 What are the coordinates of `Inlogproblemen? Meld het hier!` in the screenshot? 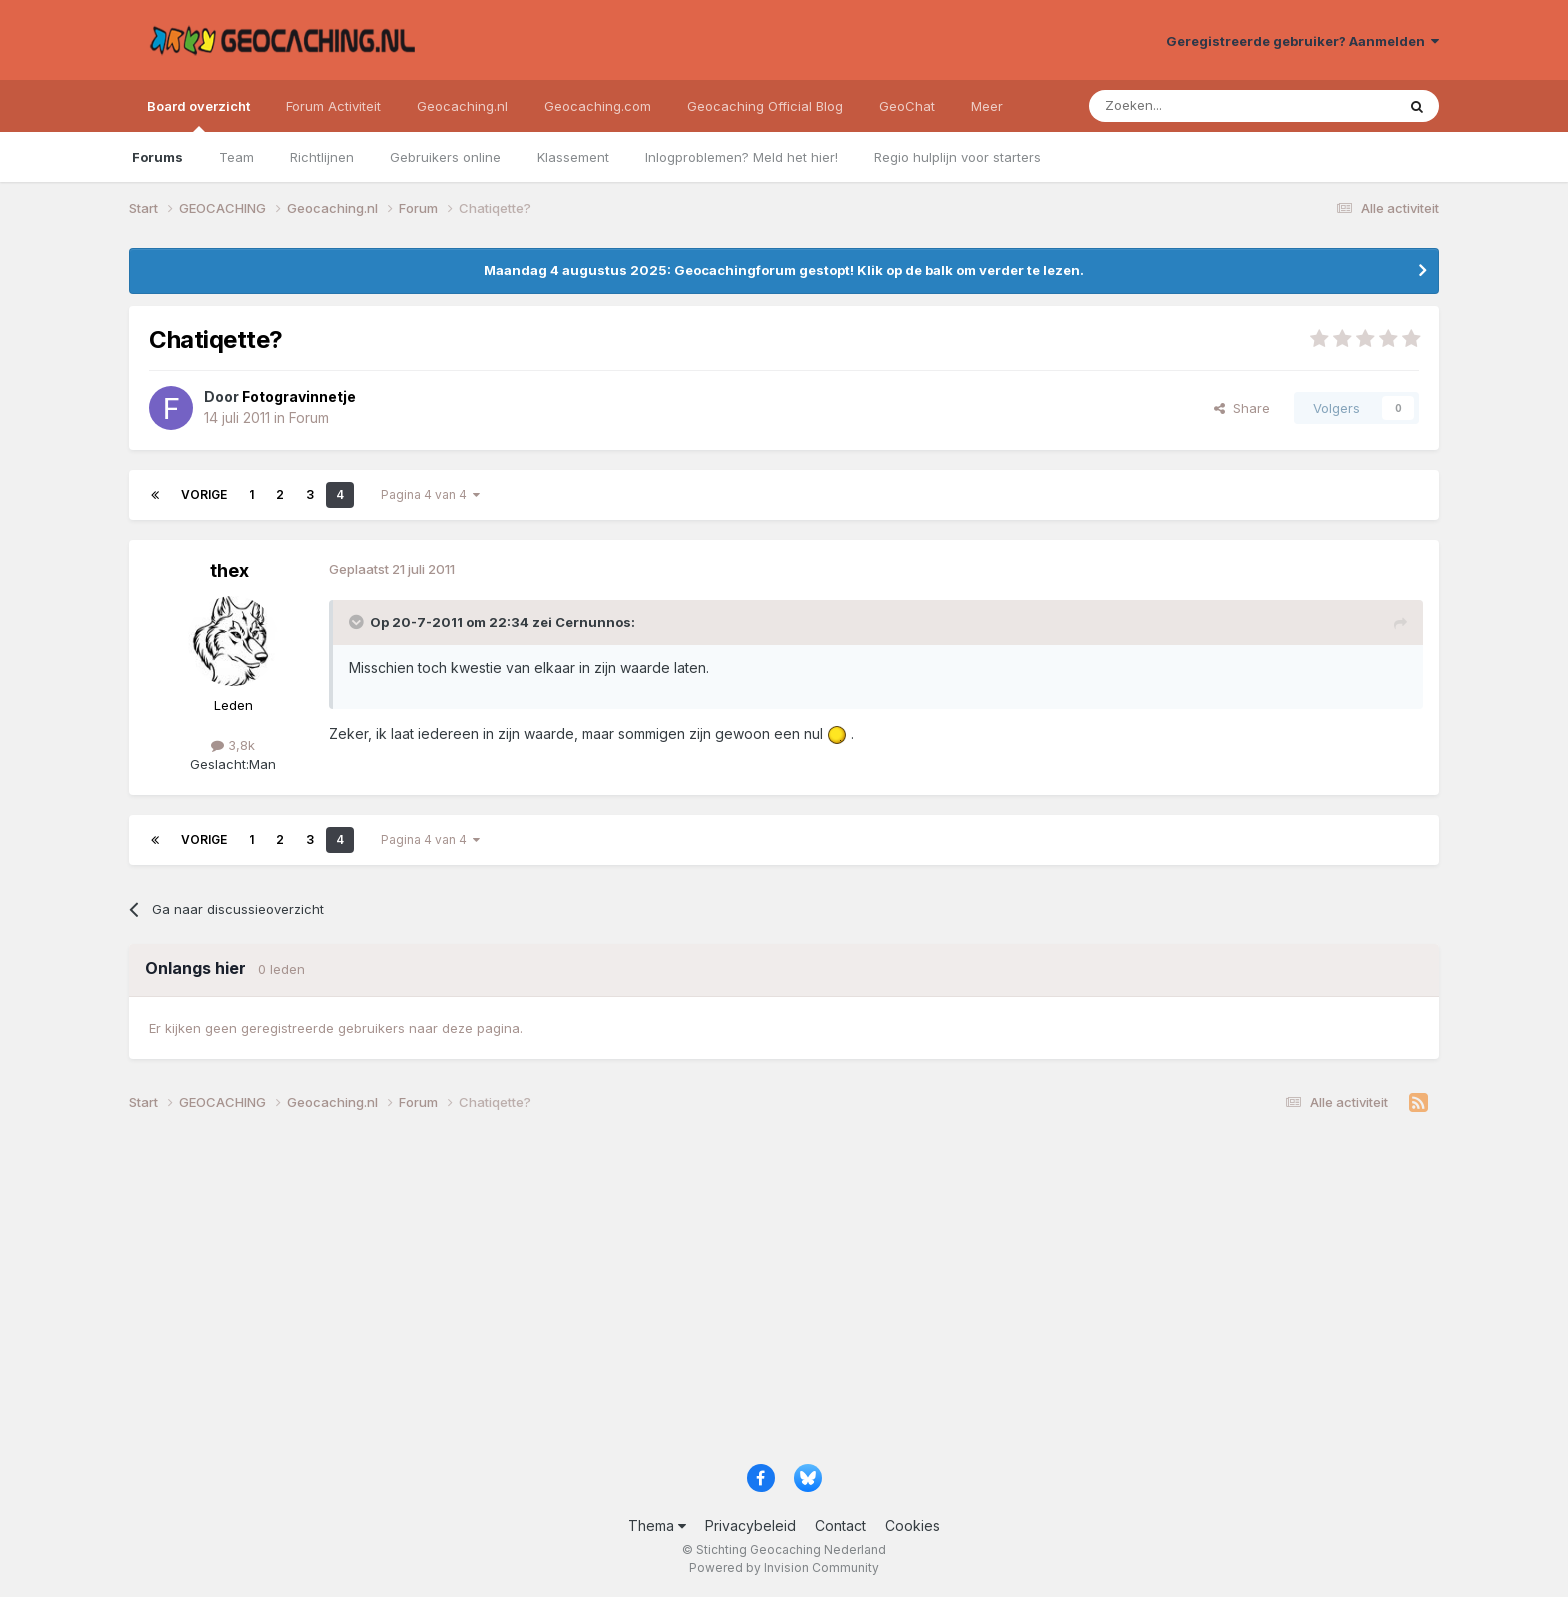 It's located at (741, 157).